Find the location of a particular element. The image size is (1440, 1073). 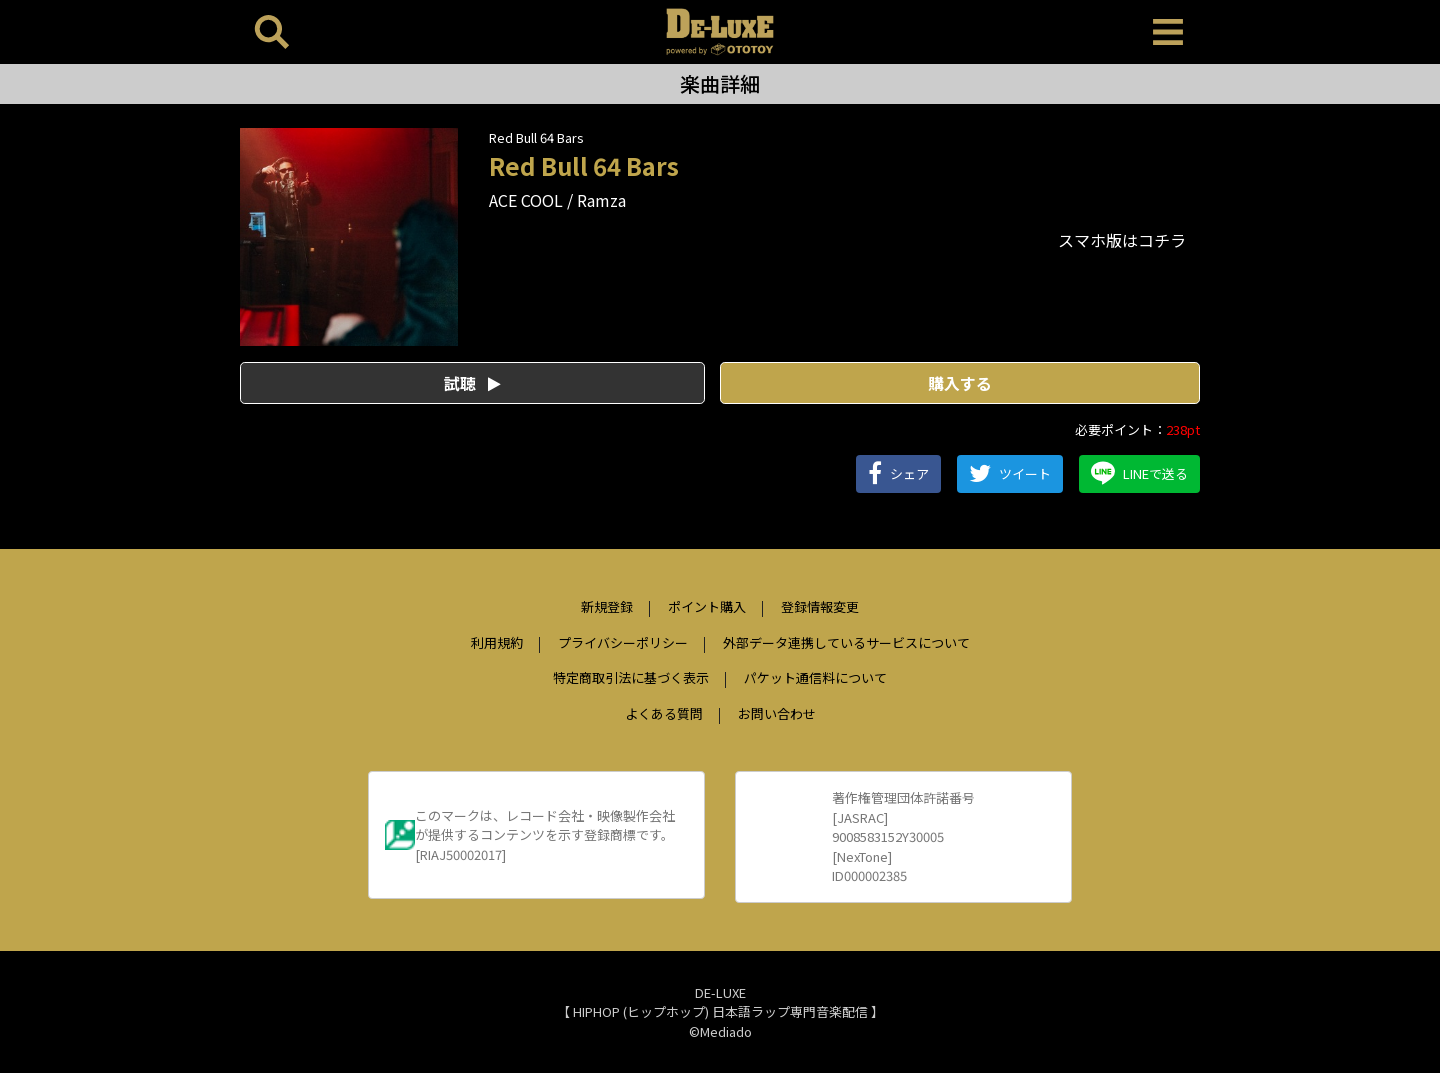

新規登録 is located at coordinates (607, 606).